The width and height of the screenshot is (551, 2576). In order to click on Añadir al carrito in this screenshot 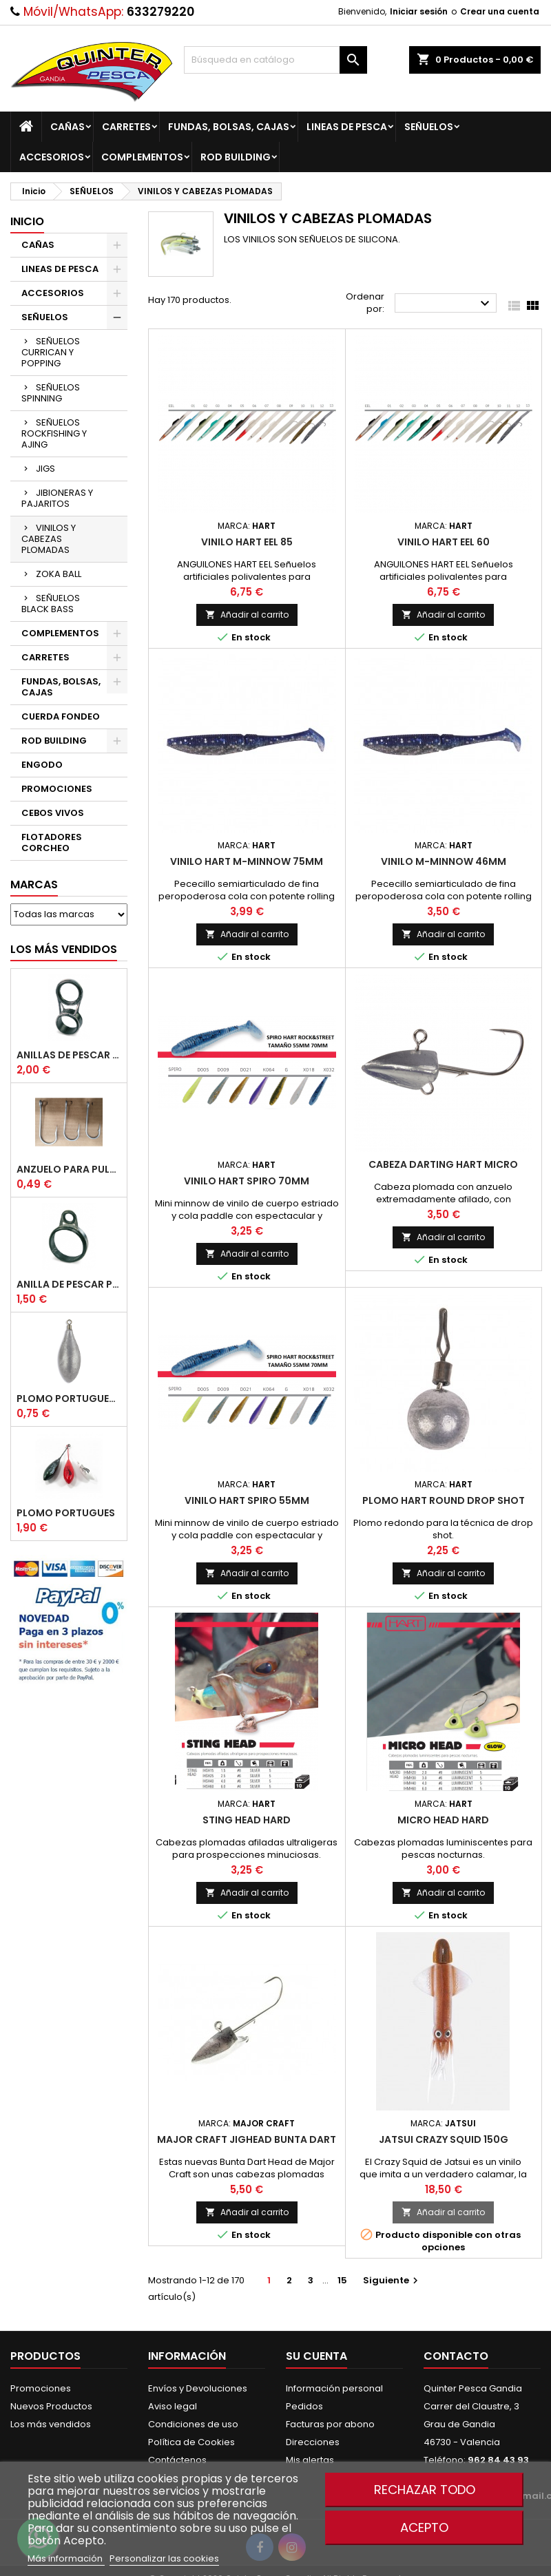, I will do `click(247, 614)`.